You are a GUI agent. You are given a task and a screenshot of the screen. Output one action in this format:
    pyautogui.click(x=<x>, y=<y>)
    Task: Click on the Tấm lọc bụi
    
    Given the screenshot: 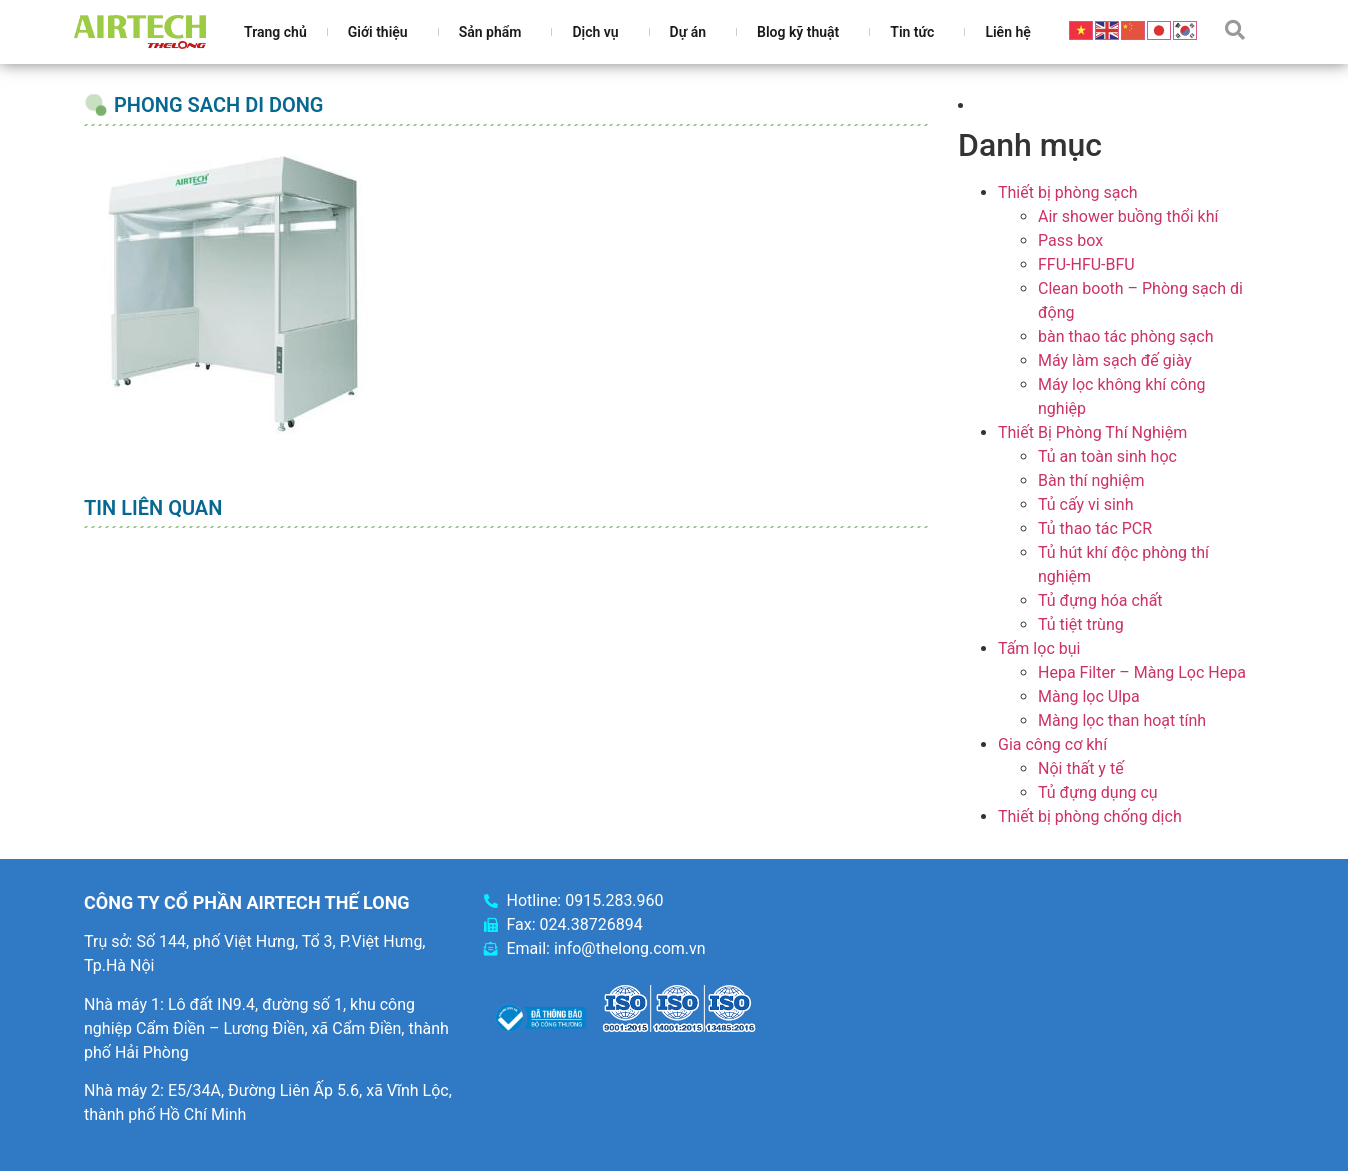 What is the action you would take?
    pyautogui.click(x=1039, y=648)
    